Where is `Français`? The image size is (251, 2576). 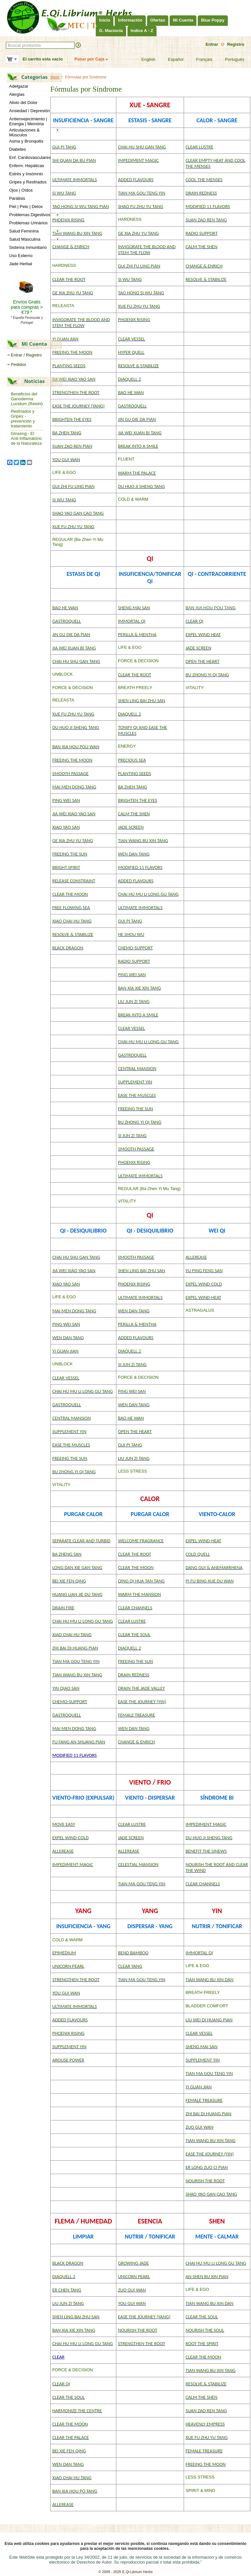 Français is located at coordinates (200, 59).